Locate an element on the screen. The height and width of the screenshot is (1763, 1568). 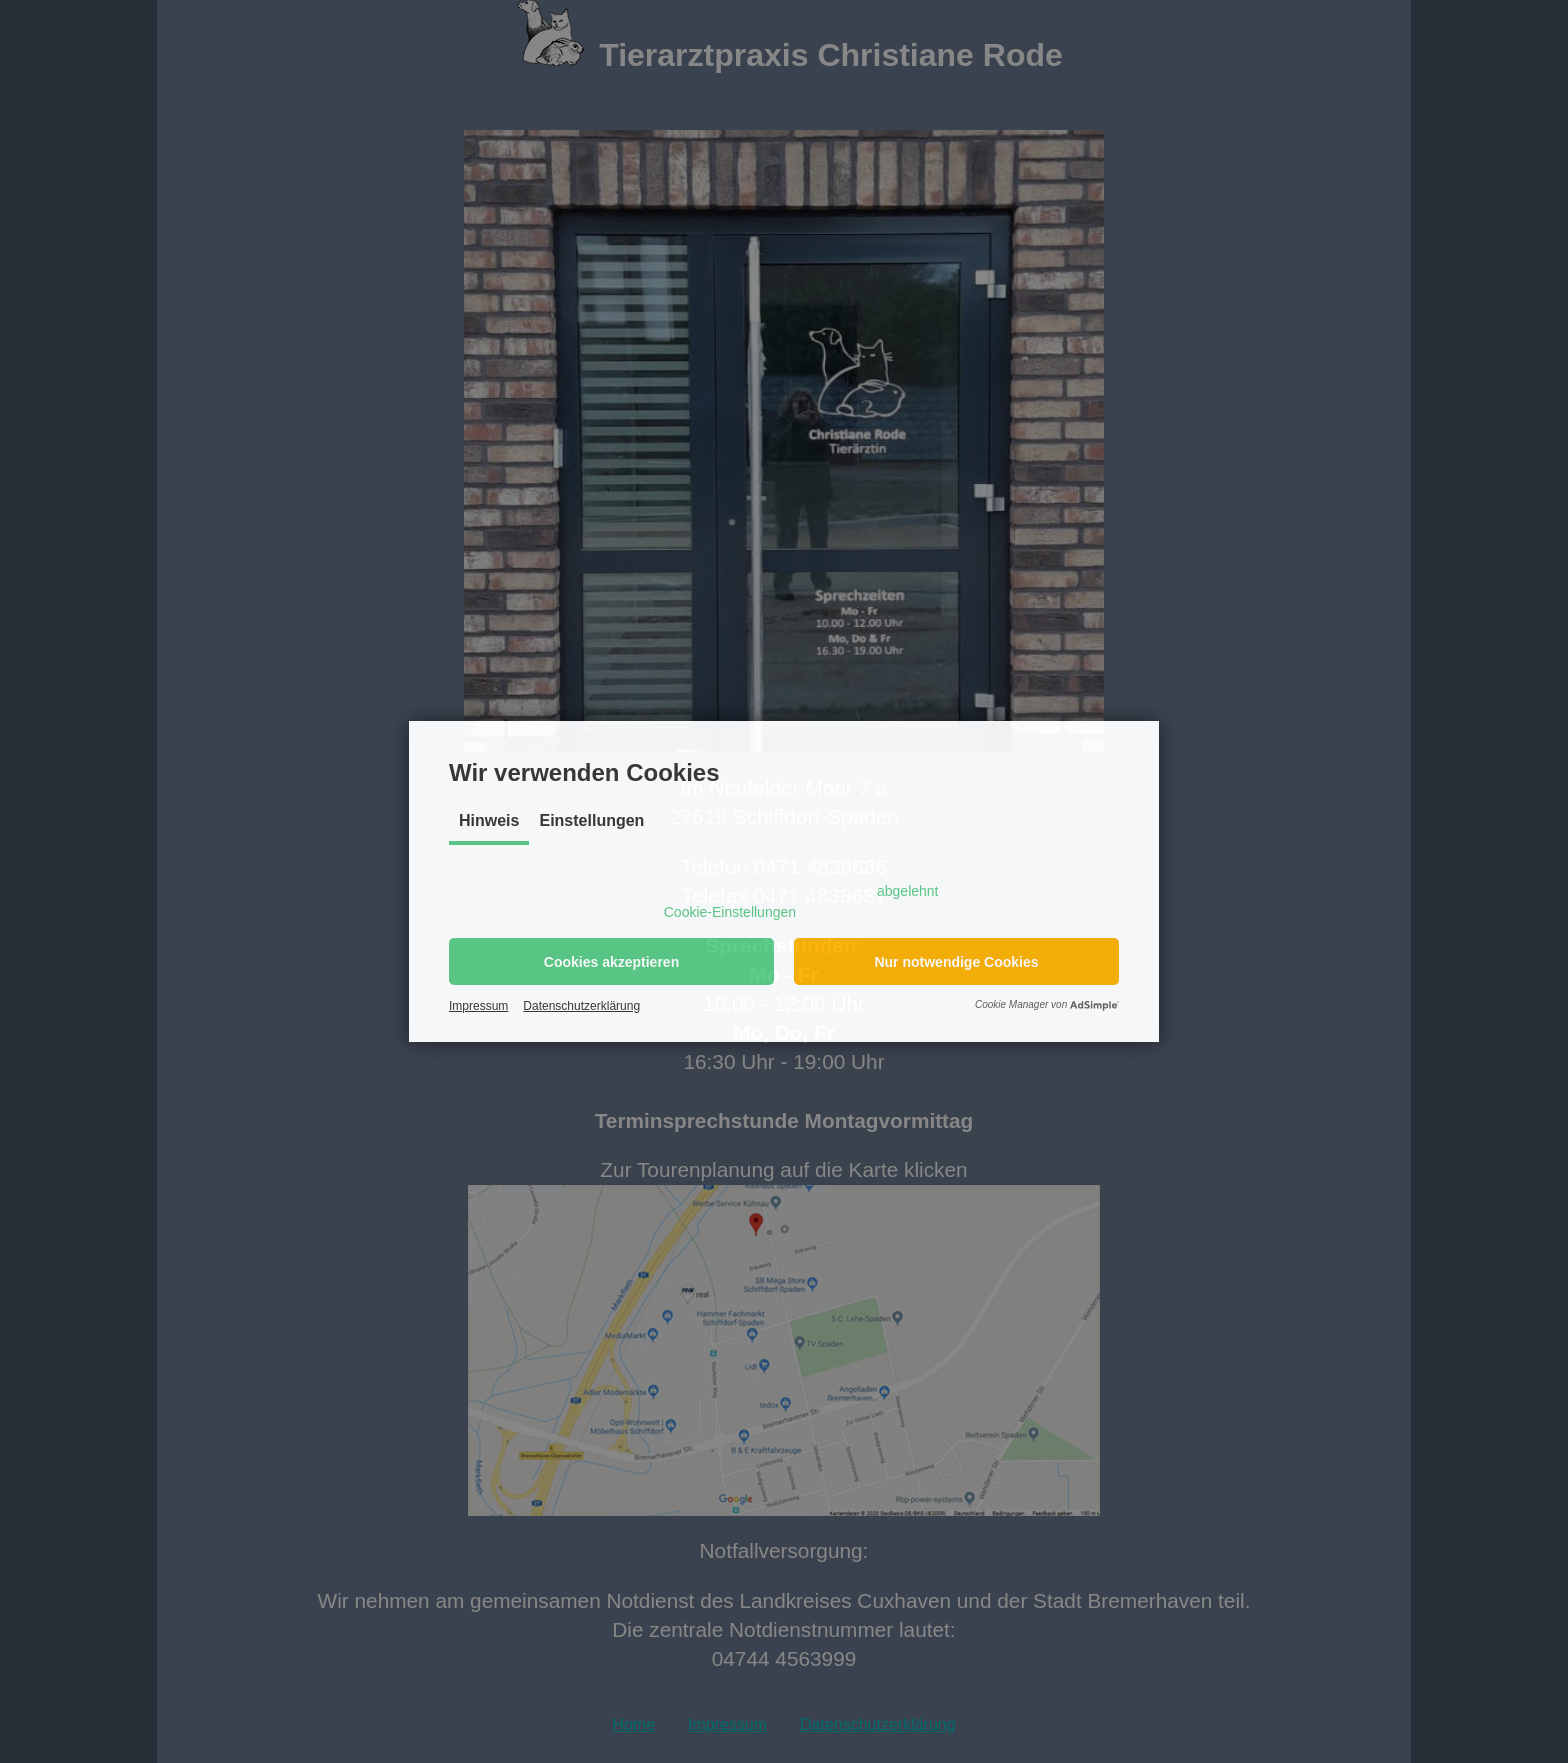
Impressum is located at coordinates (478, 1006).